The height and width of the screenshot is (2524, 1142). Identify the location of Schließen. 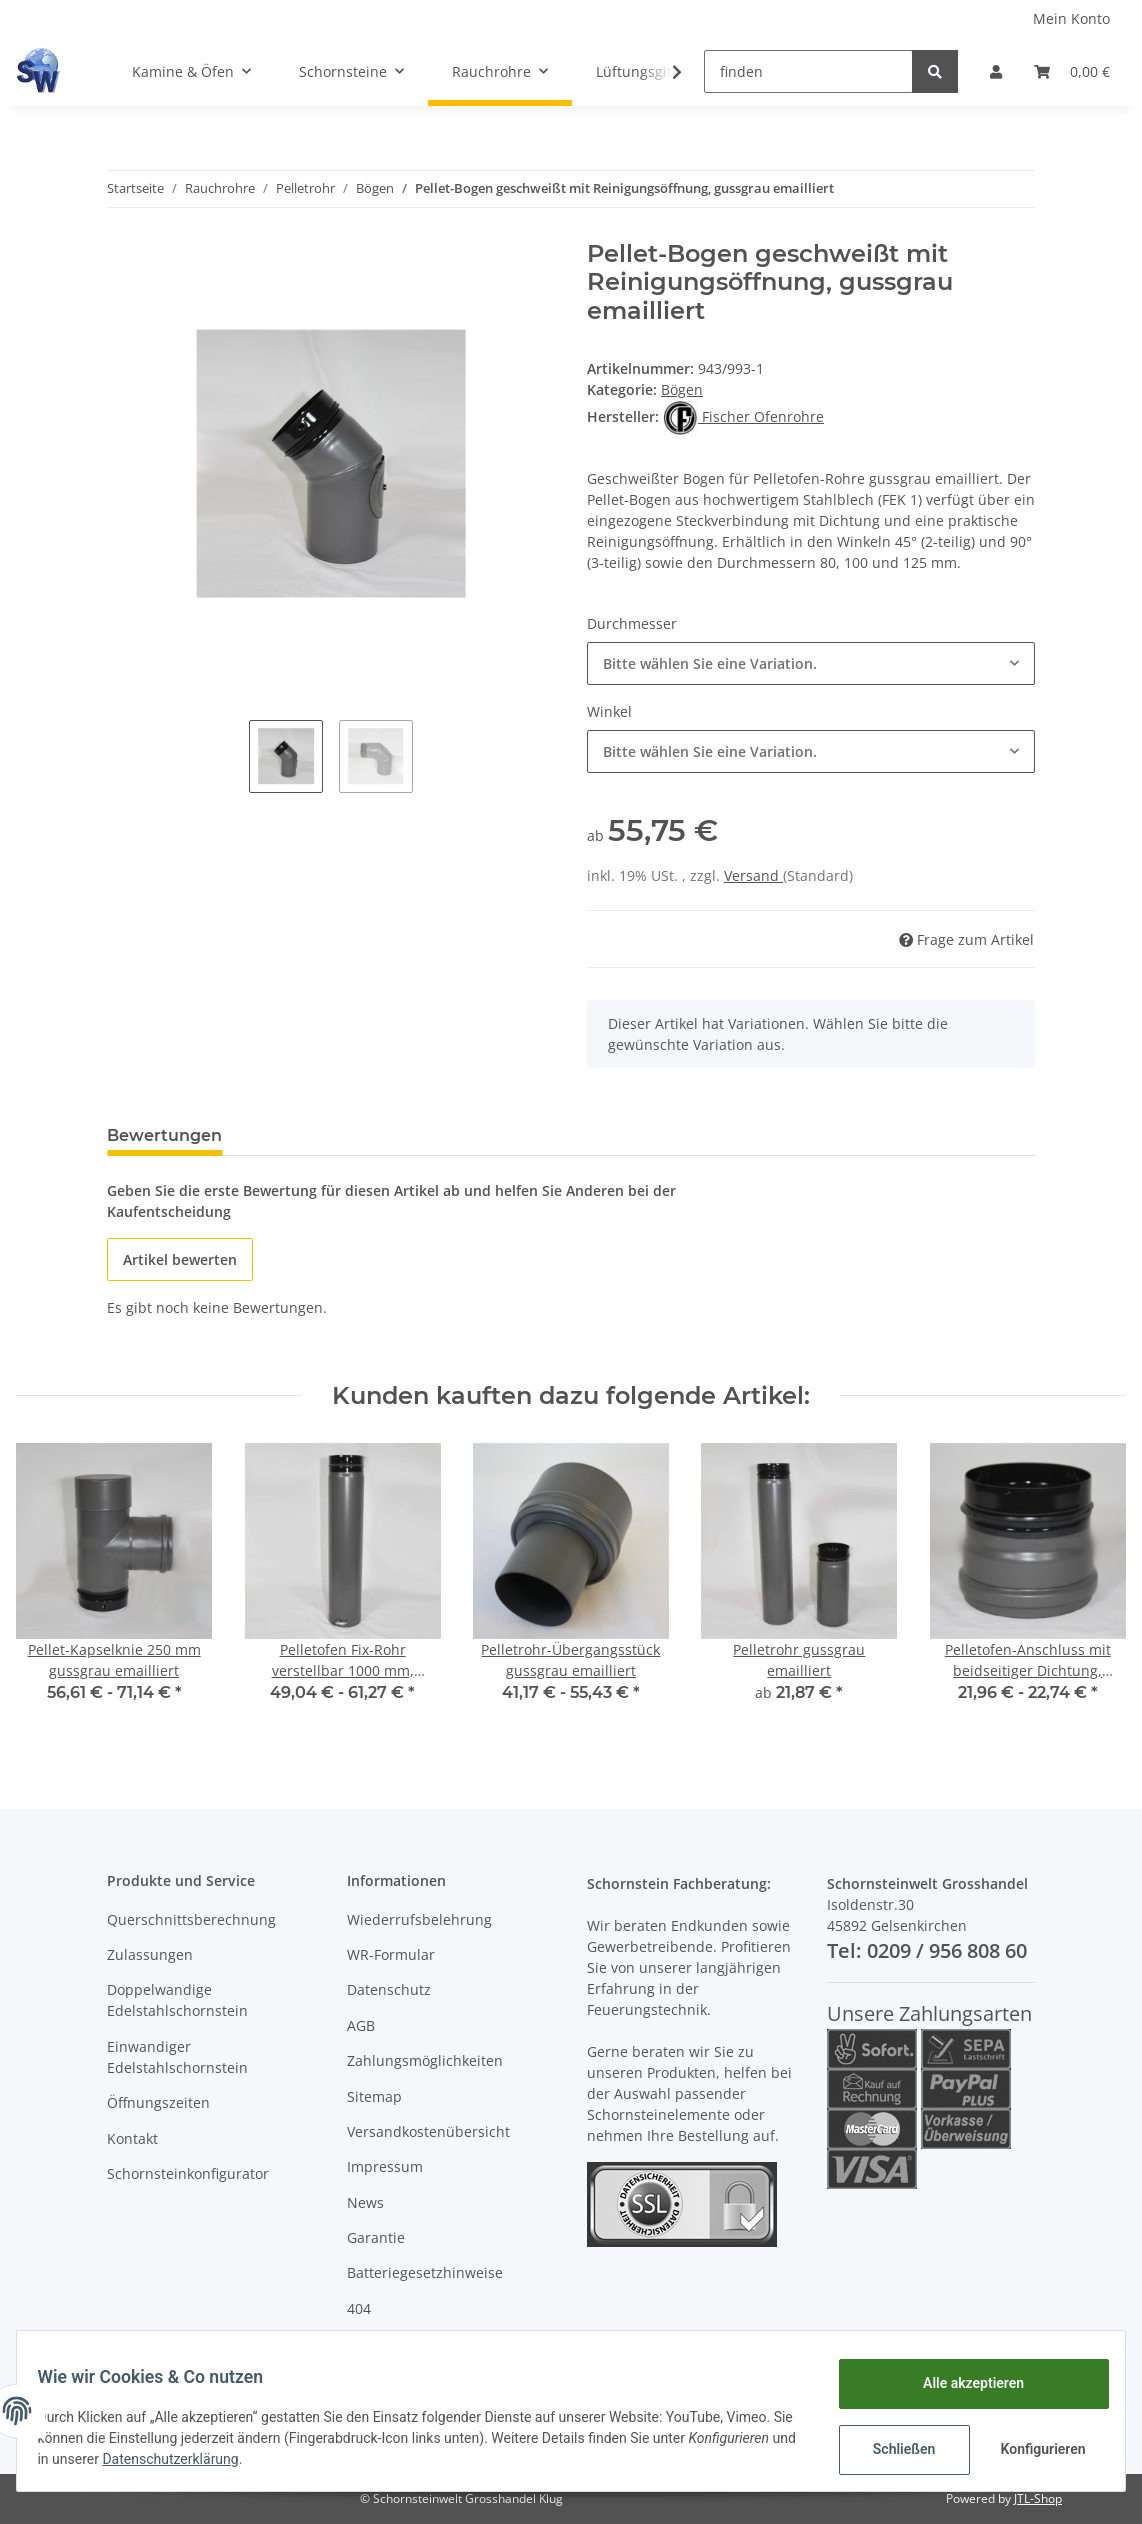
(892, 2449).